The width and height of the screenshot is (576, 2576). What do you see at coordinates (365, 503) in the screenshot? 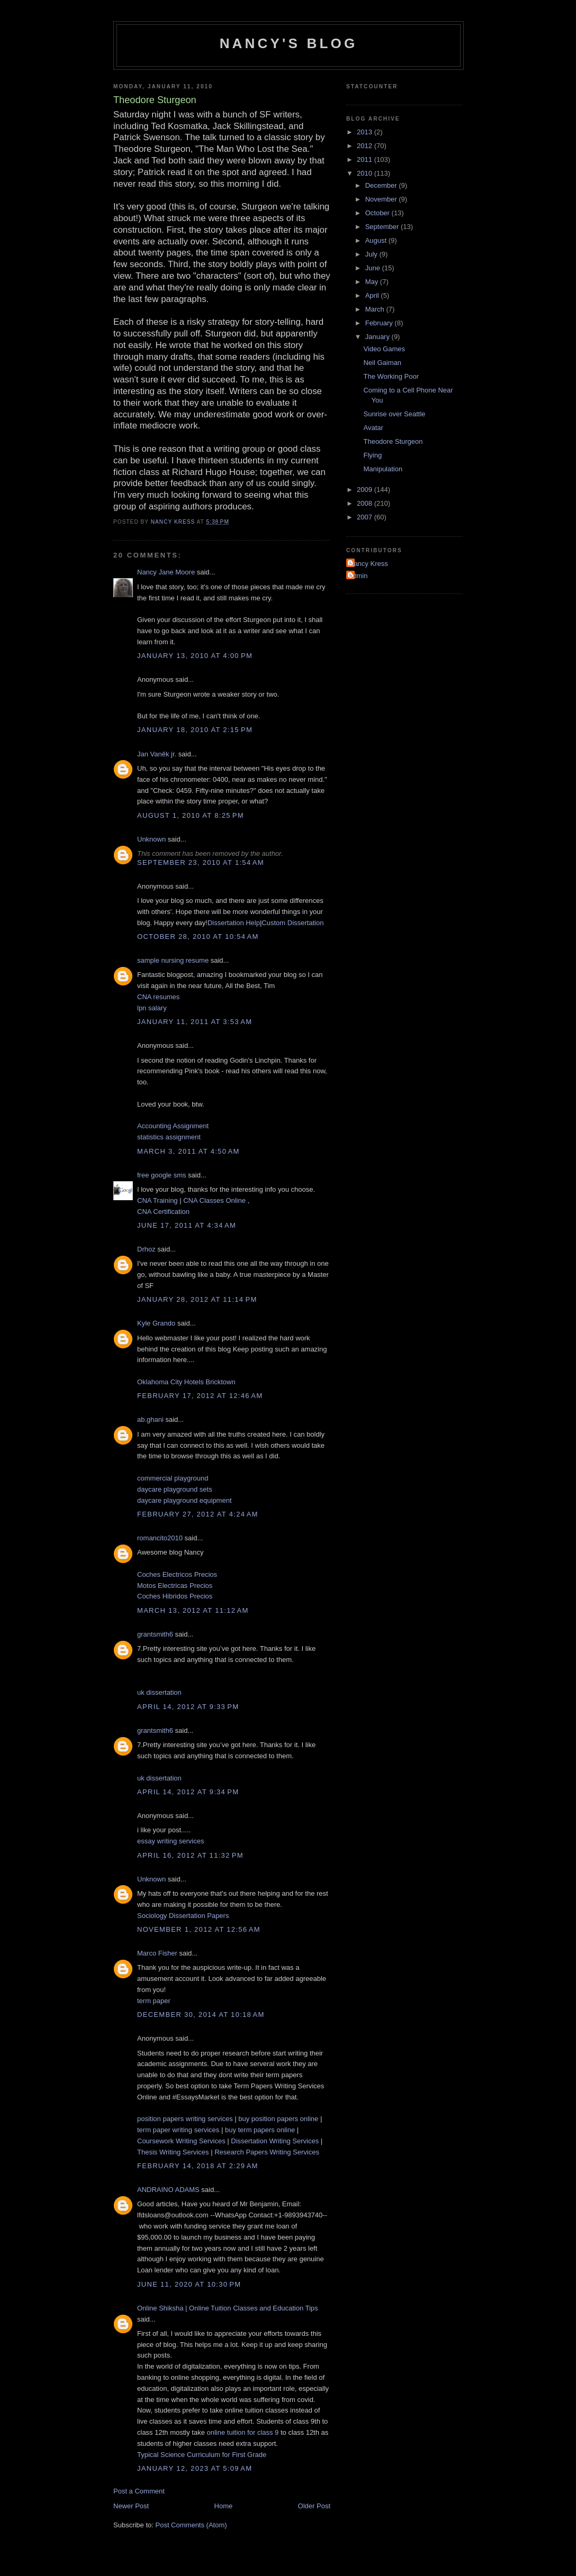
I see `2008` at bounding box center [365, 503].